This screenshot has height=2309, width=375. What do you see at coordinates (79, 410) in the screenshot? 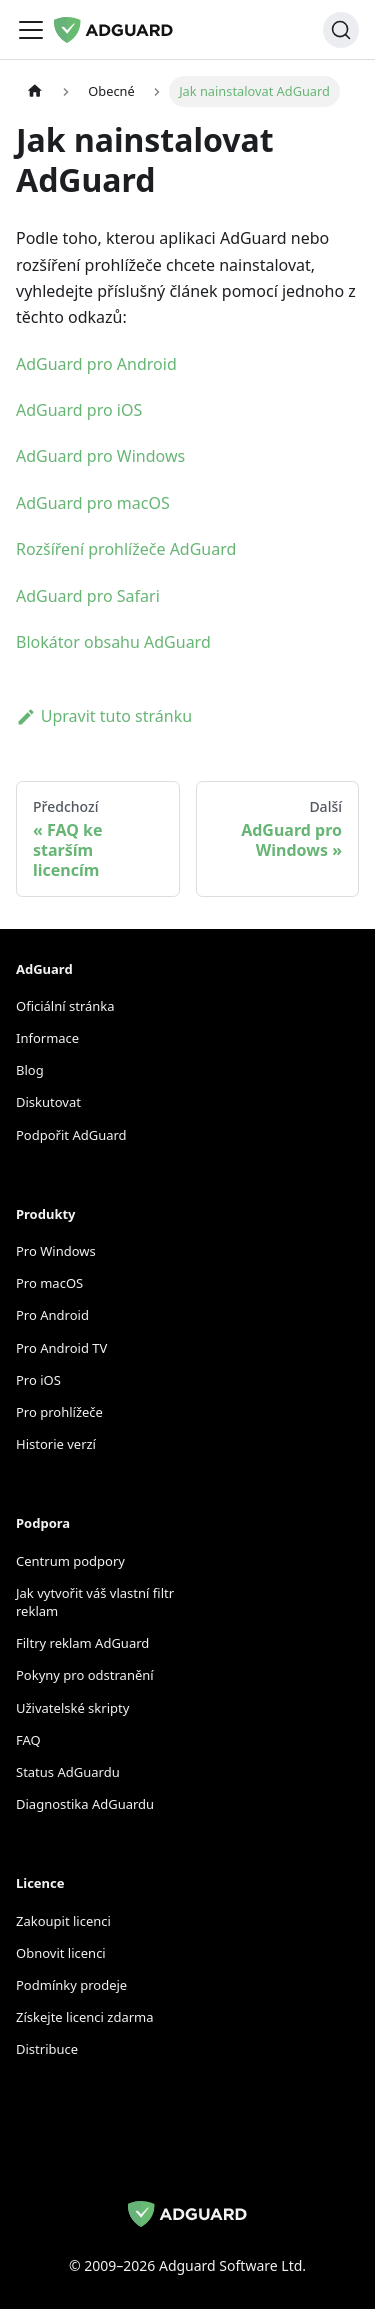
I see `AdGuard pro iOS` at bounding box center [79, 410].